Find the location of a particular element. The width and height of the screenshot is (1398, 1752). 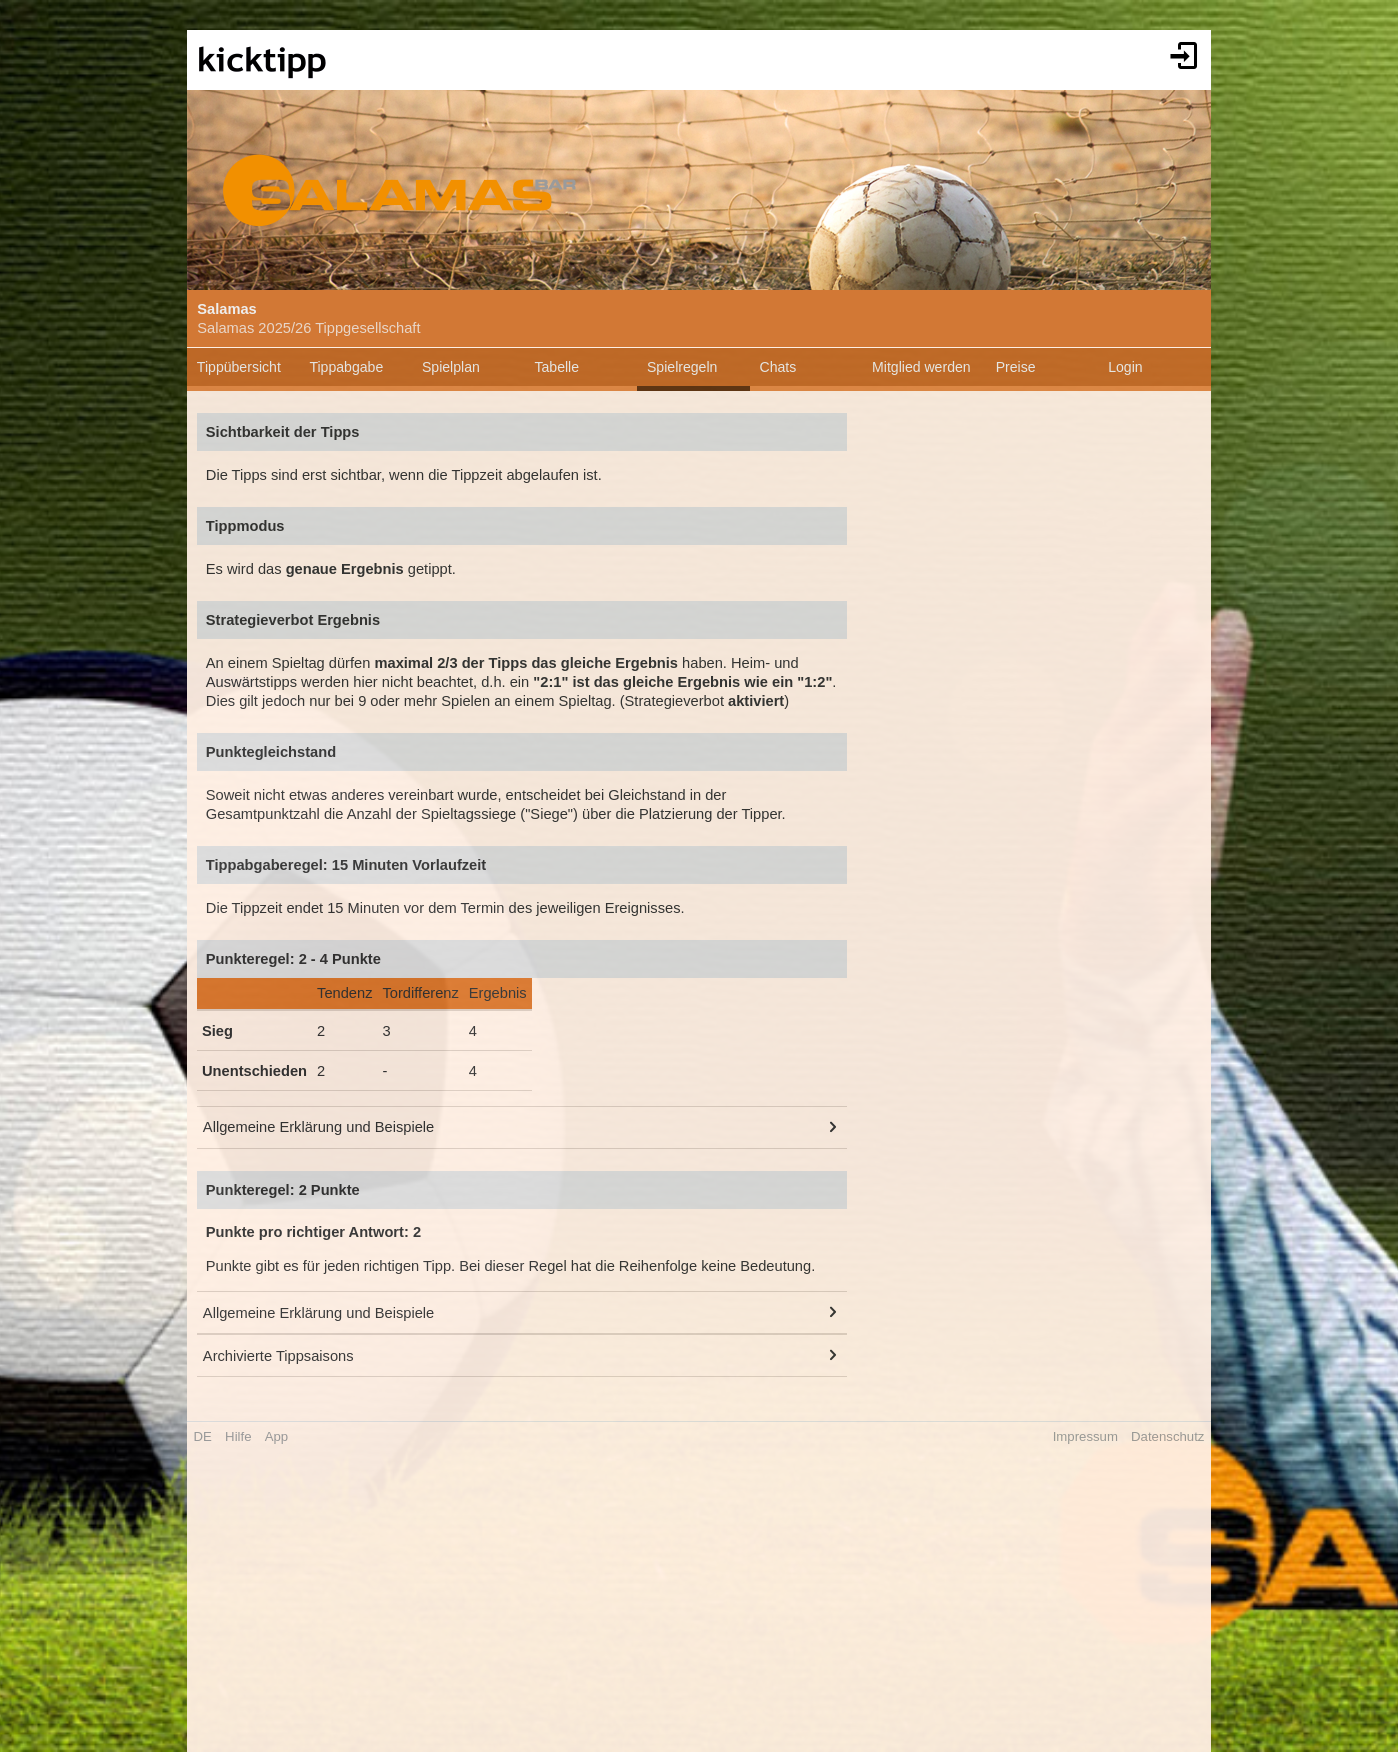

Impressum is located at coordinates (1085, 1436).